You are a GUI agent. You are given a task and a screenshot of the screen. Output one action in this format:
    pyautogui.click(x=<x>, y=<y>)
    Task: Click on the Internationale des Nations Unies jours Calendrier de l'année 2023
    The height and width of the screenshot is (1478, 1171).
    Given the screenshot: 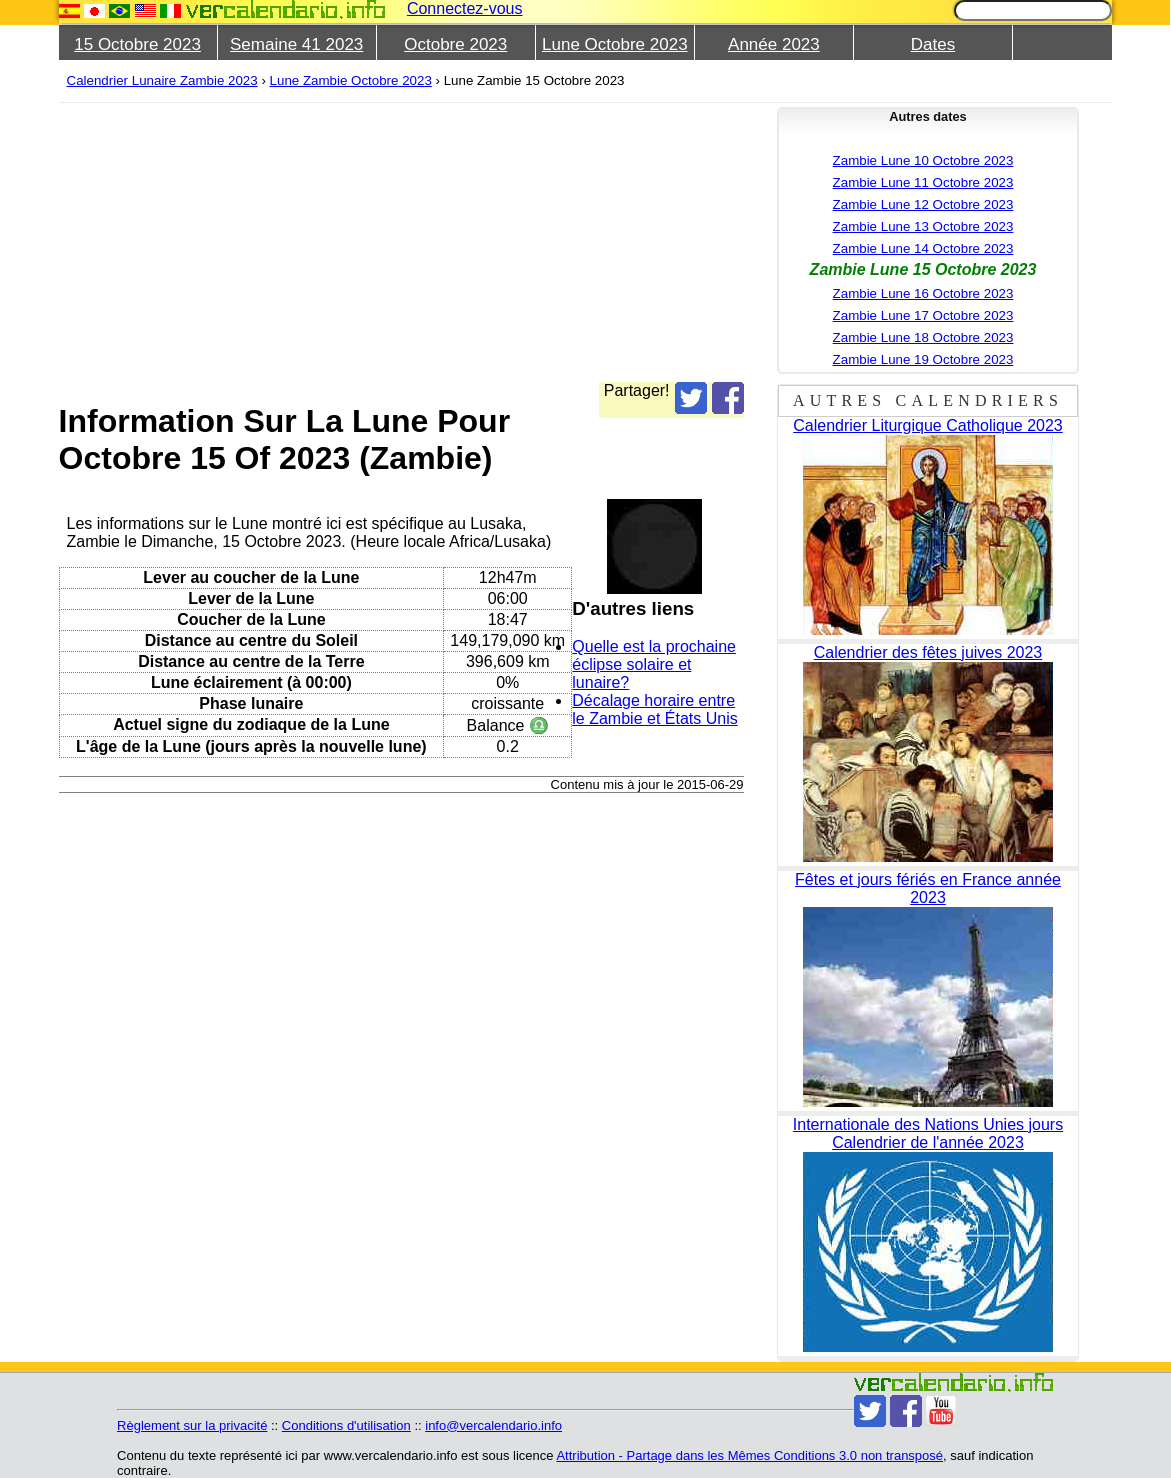 What is the action you would take?
    pyautogui.click(x=928, y=1133)
    